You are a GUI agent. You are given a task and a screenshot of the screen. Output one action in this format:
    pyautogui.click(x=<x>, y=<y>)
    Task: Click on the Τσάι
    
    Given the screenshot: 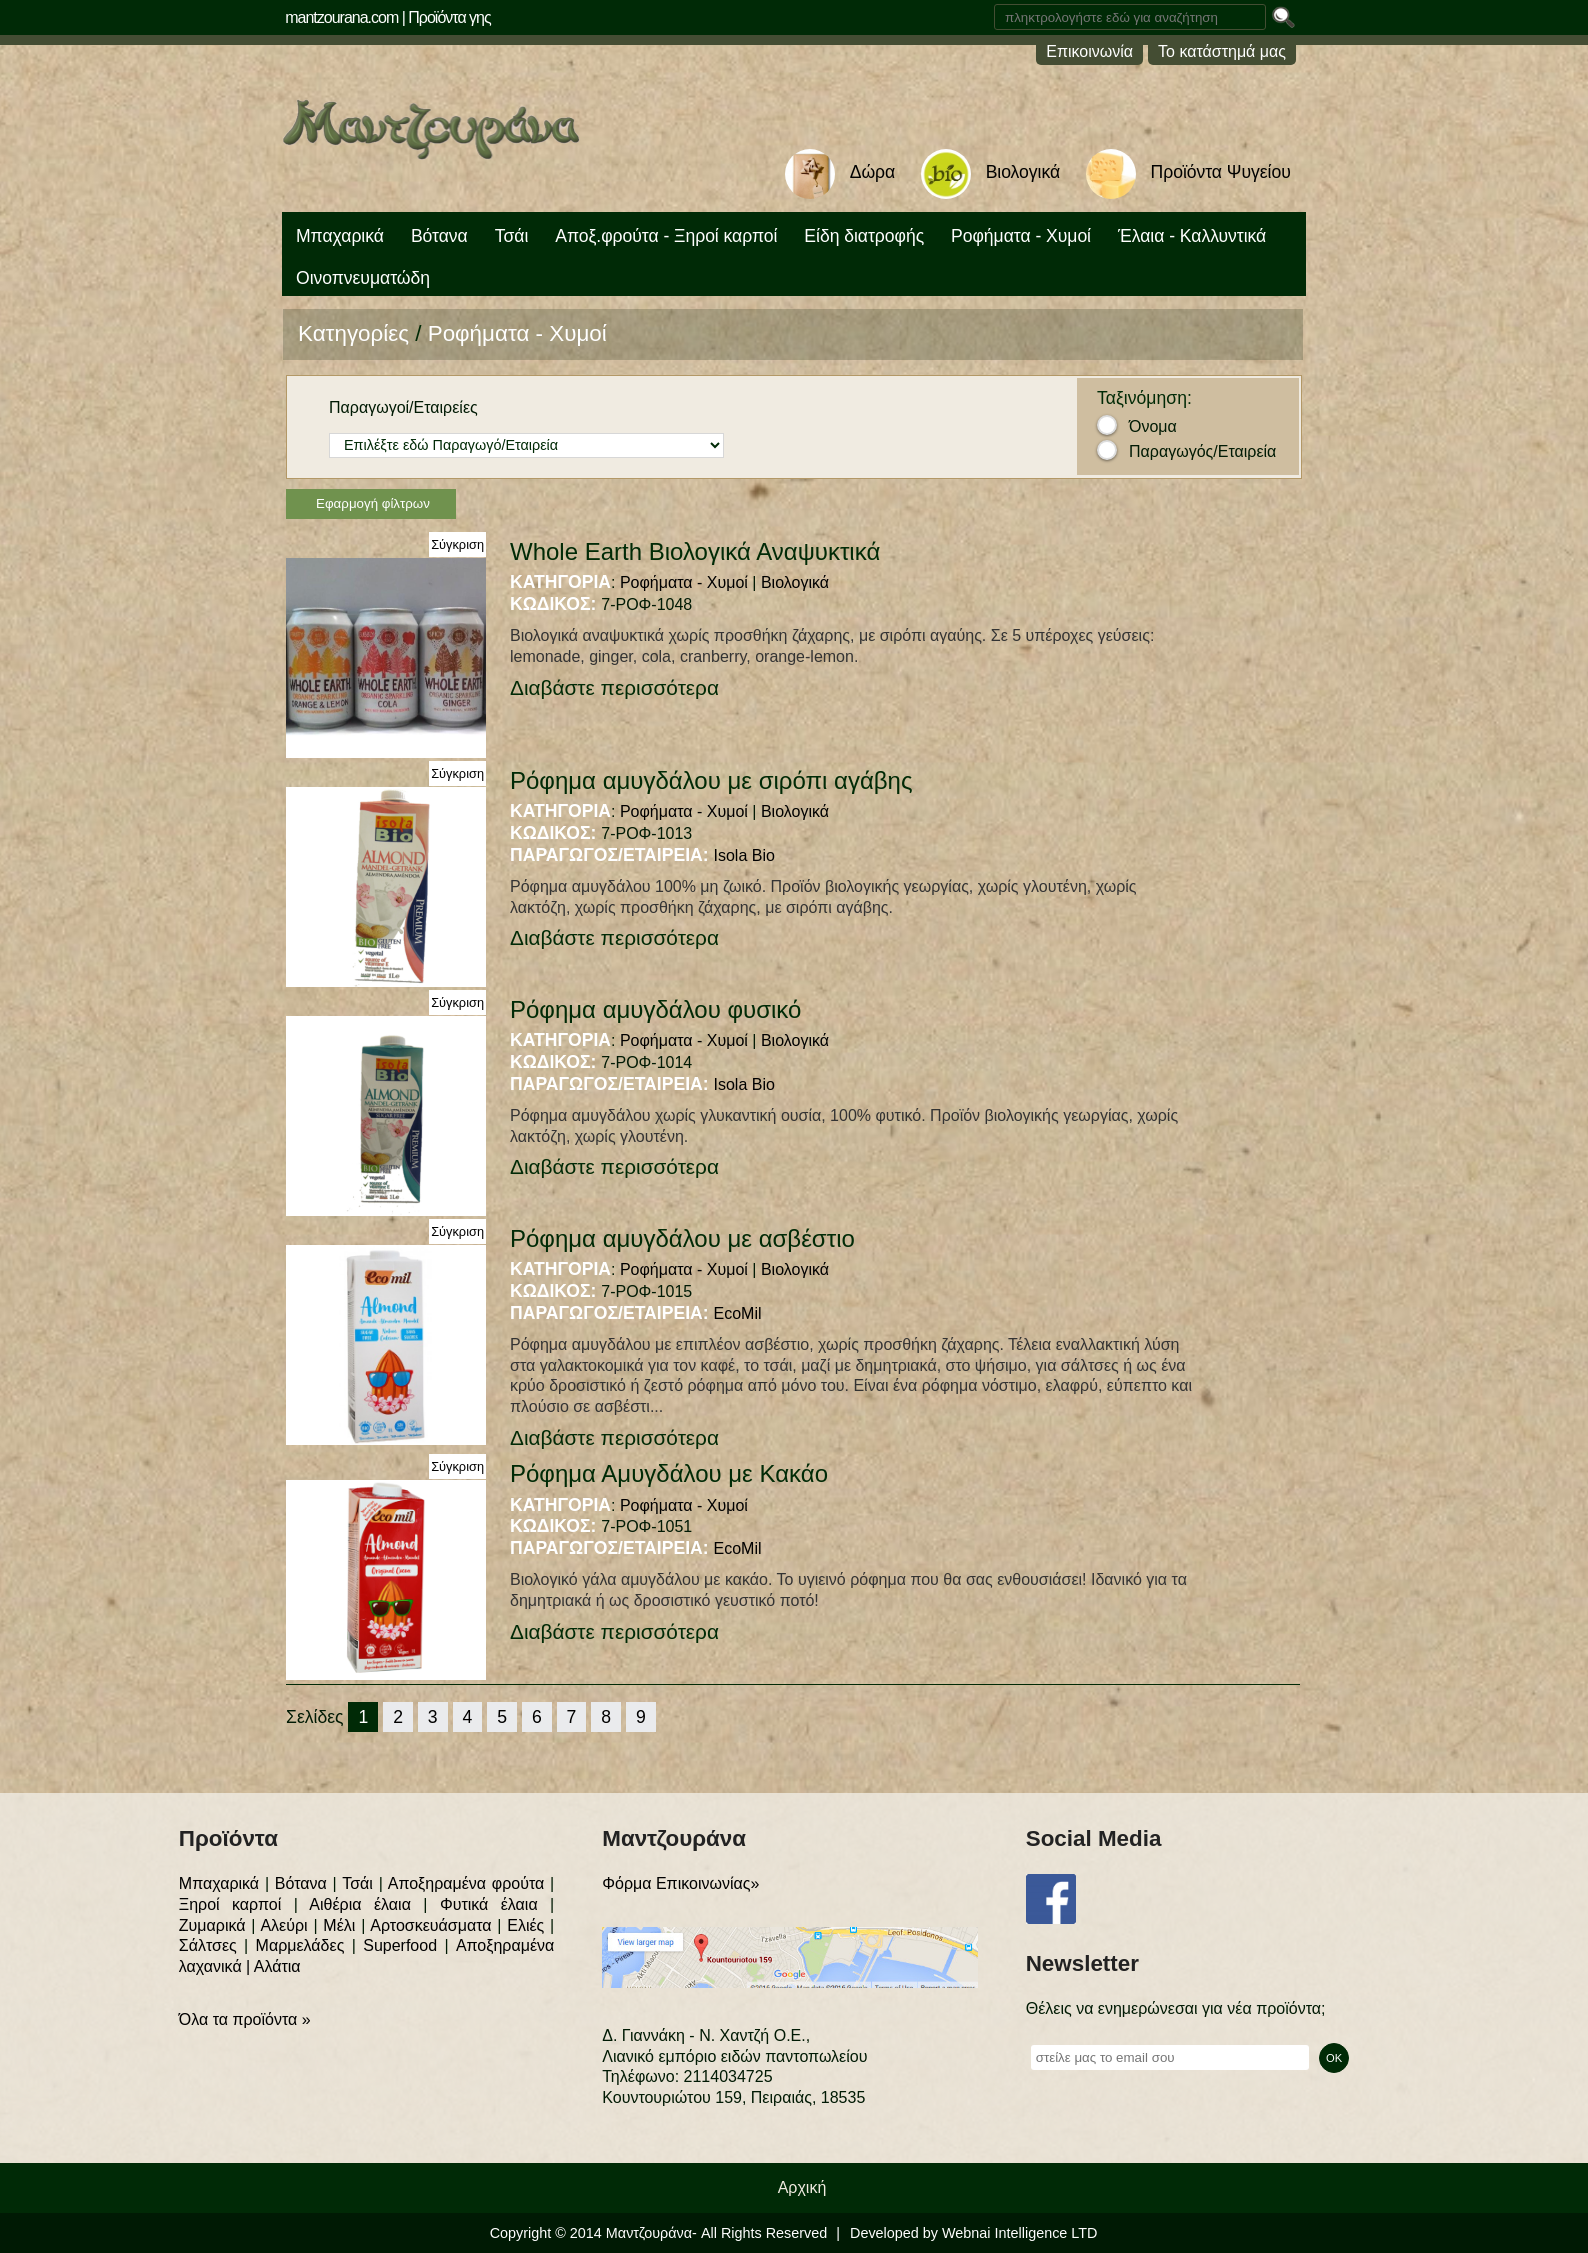 What is the action you would take?
    pyautogui.click(x=512, y=236)
    